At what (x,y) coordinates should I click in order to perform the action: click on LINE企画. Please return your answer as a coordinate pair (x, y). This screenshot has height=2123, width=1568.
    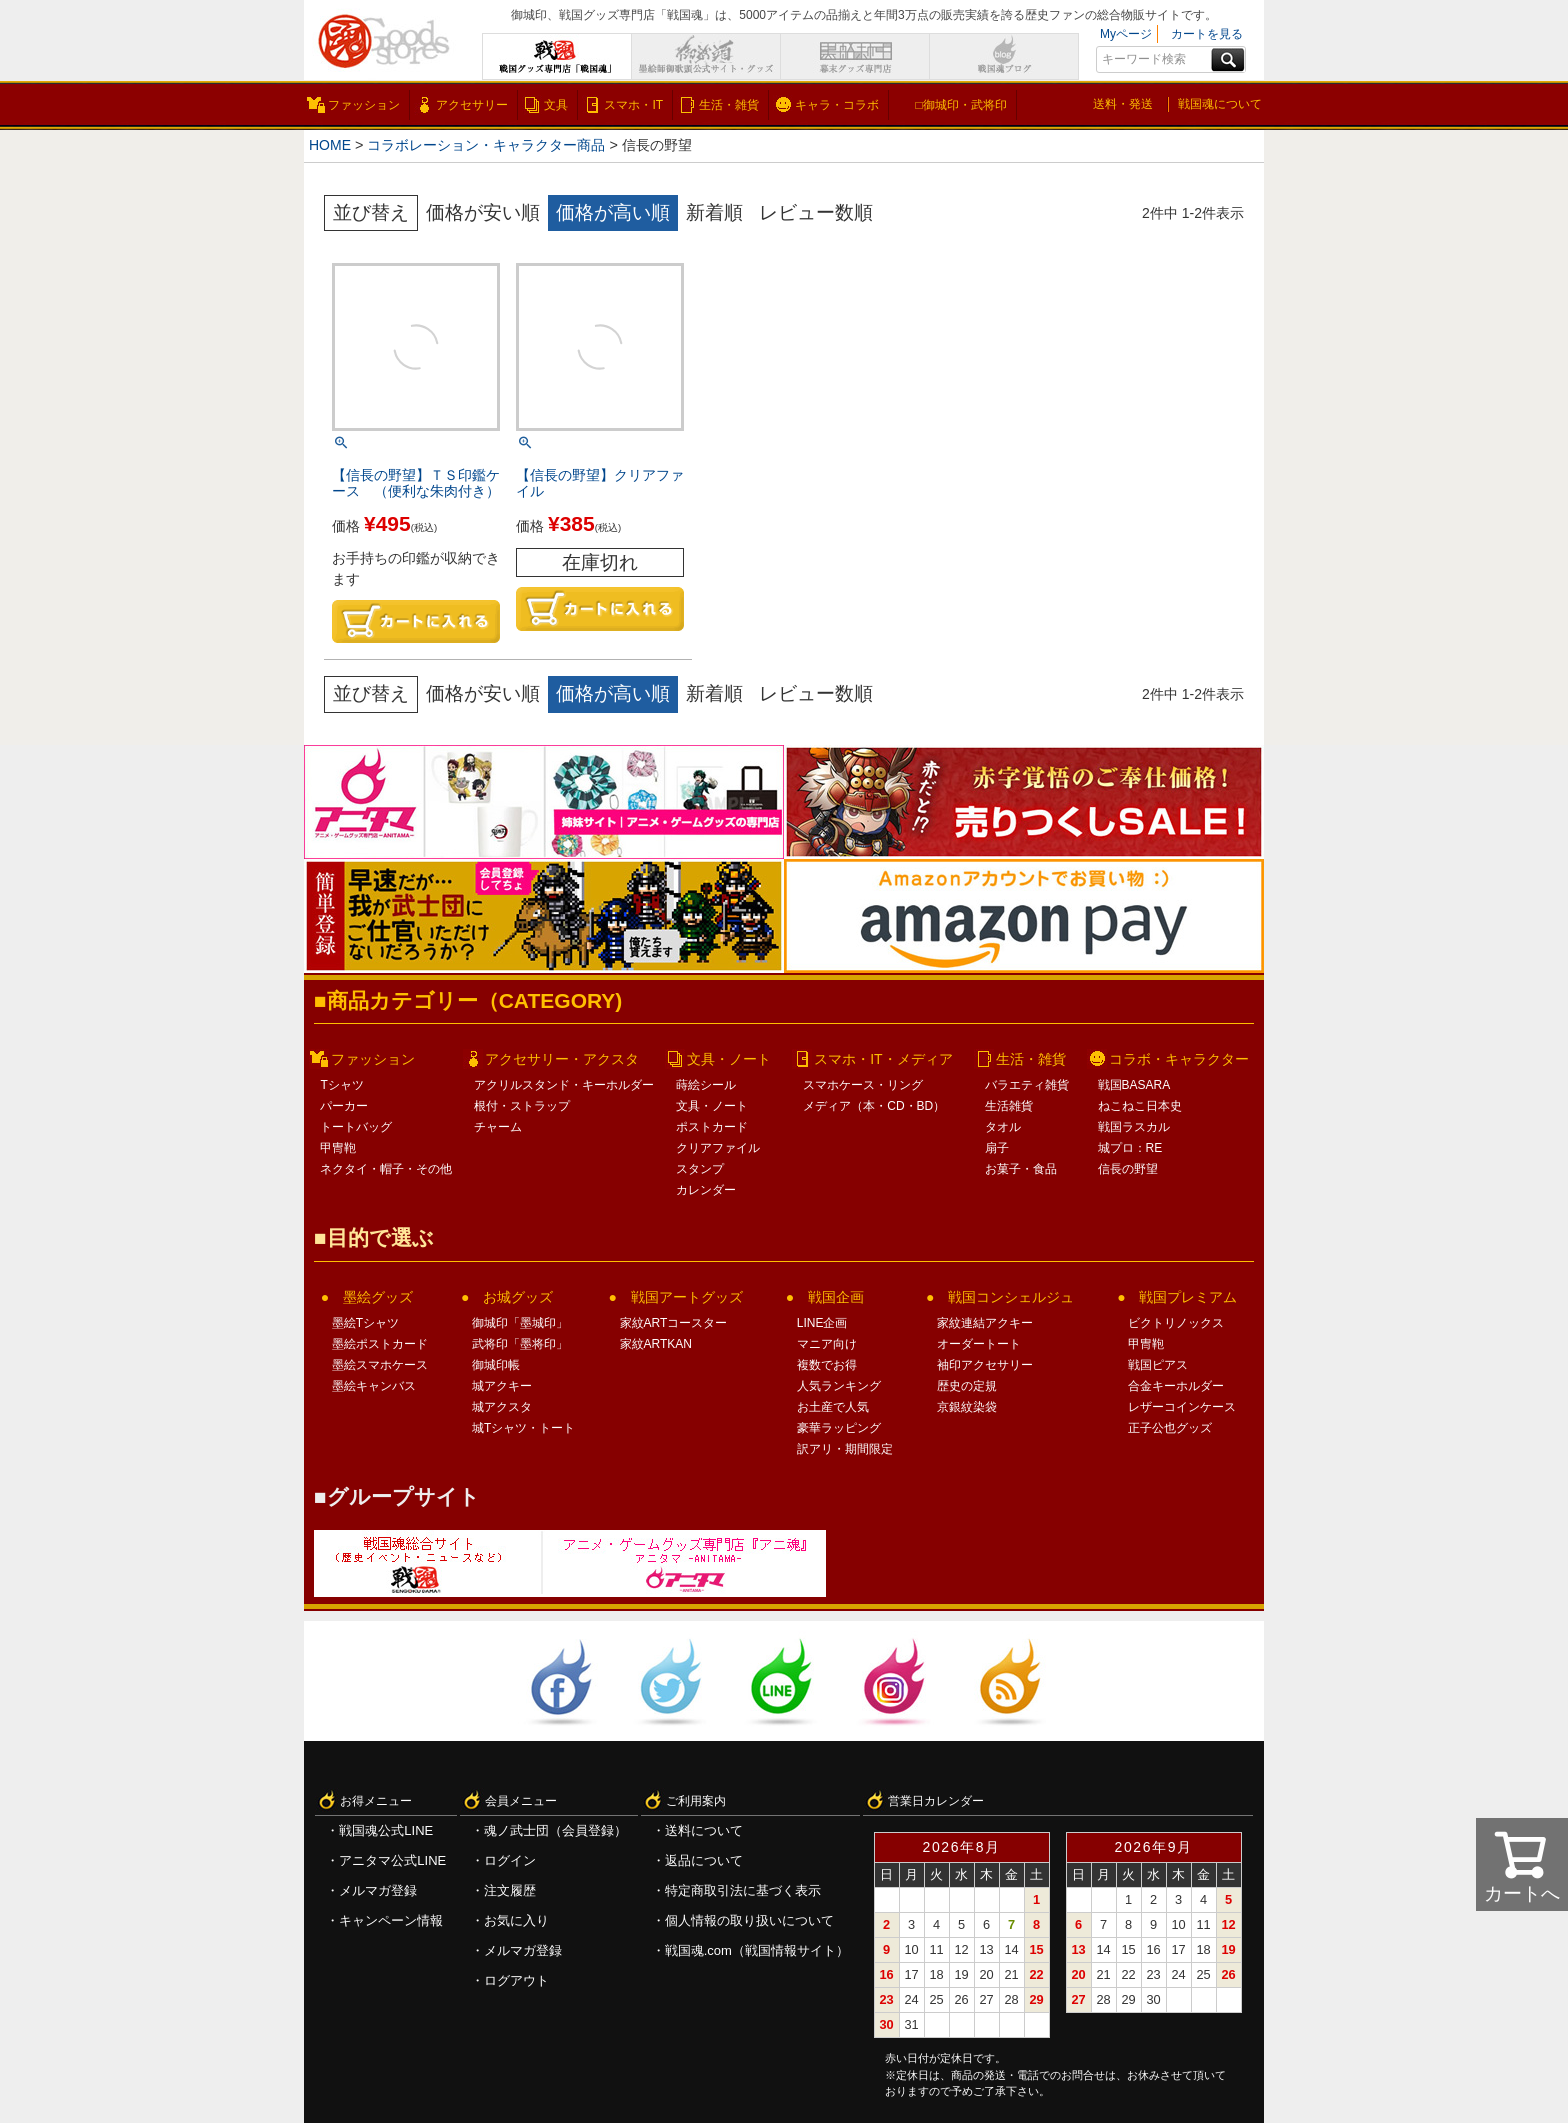
    Looking at the image, I should click on (822, 1323).